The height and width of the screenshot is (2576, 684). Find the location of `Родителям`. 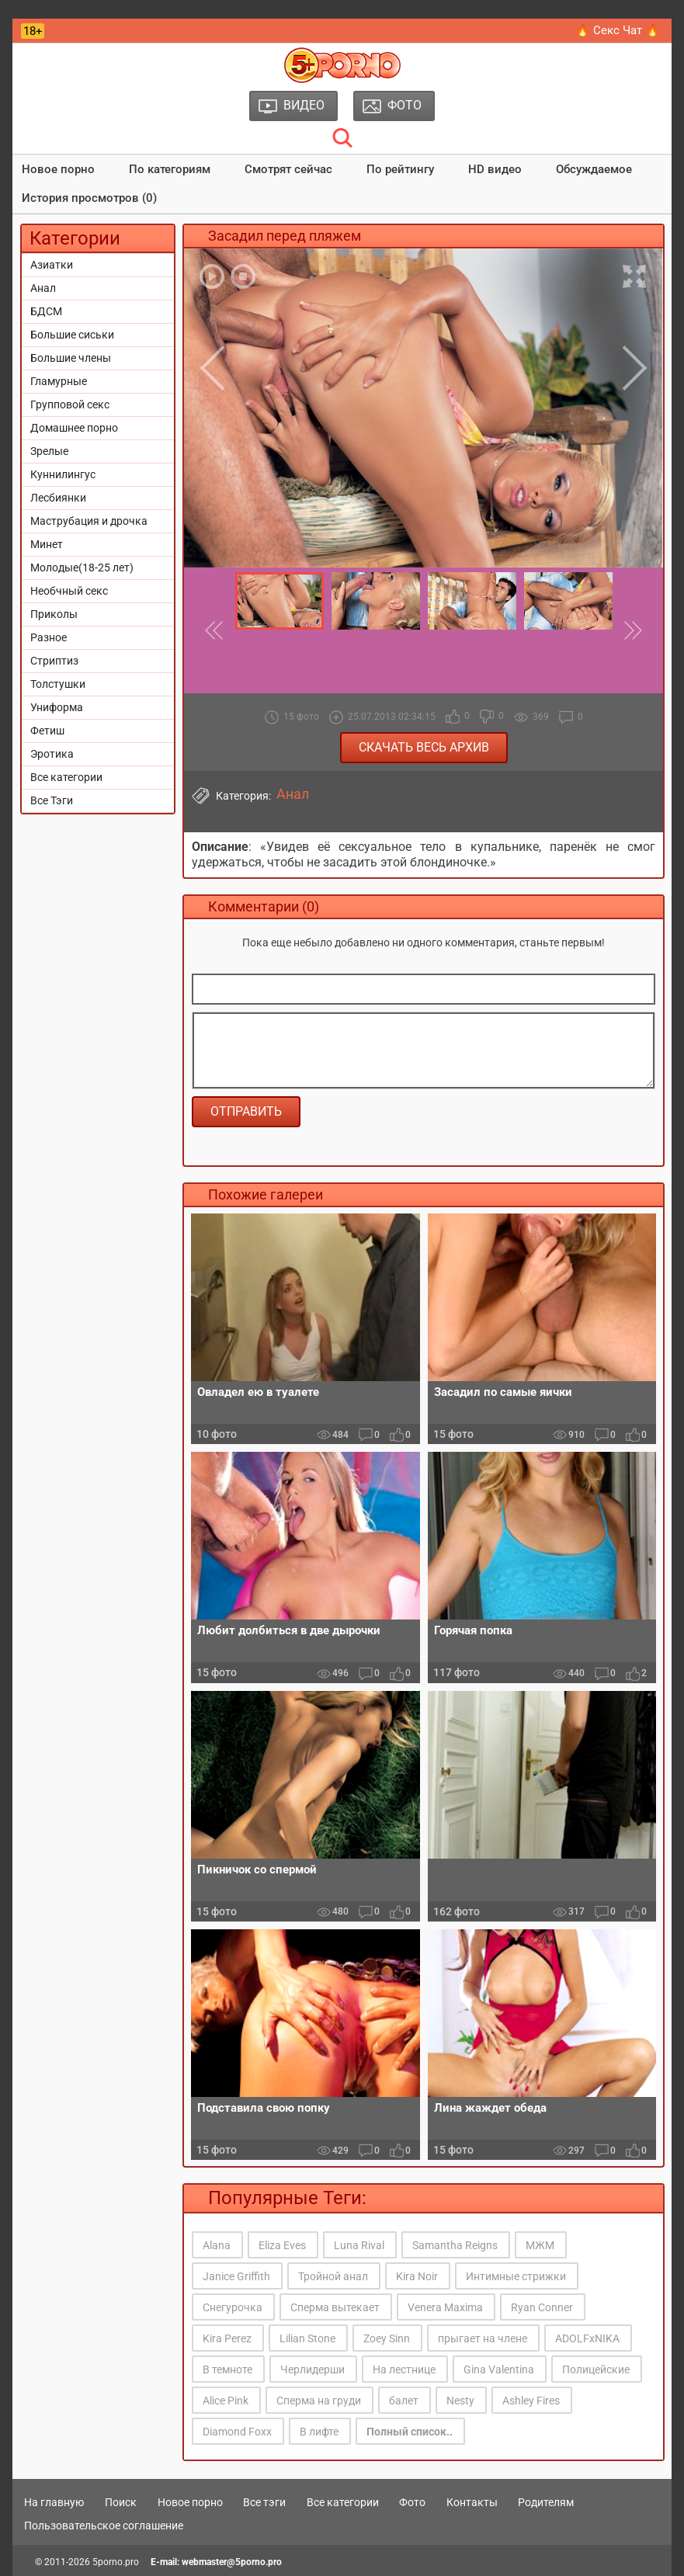

Родителям is located at coordinates (546, 2502).